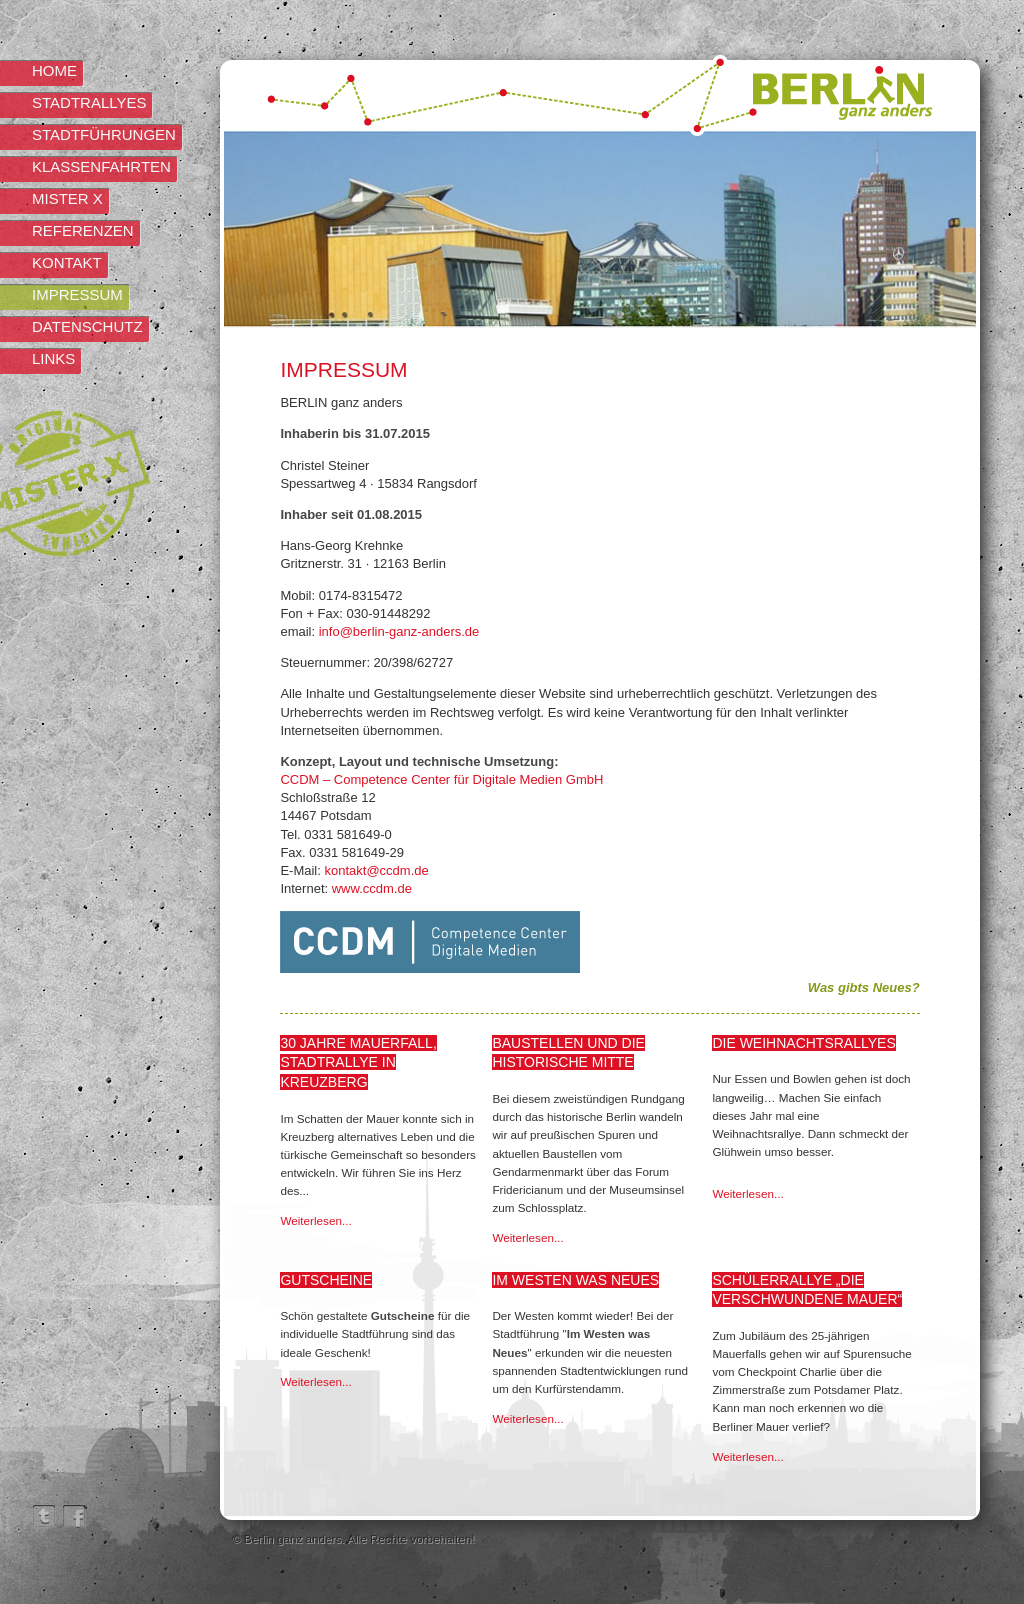 Image resolution: width=1024 pixels, height=1604 pixels. Describe the element at coordinates (441, 779) in the screenshot. I see `CCDM – Competence Center für Digitale Medien GmbH` at that location.